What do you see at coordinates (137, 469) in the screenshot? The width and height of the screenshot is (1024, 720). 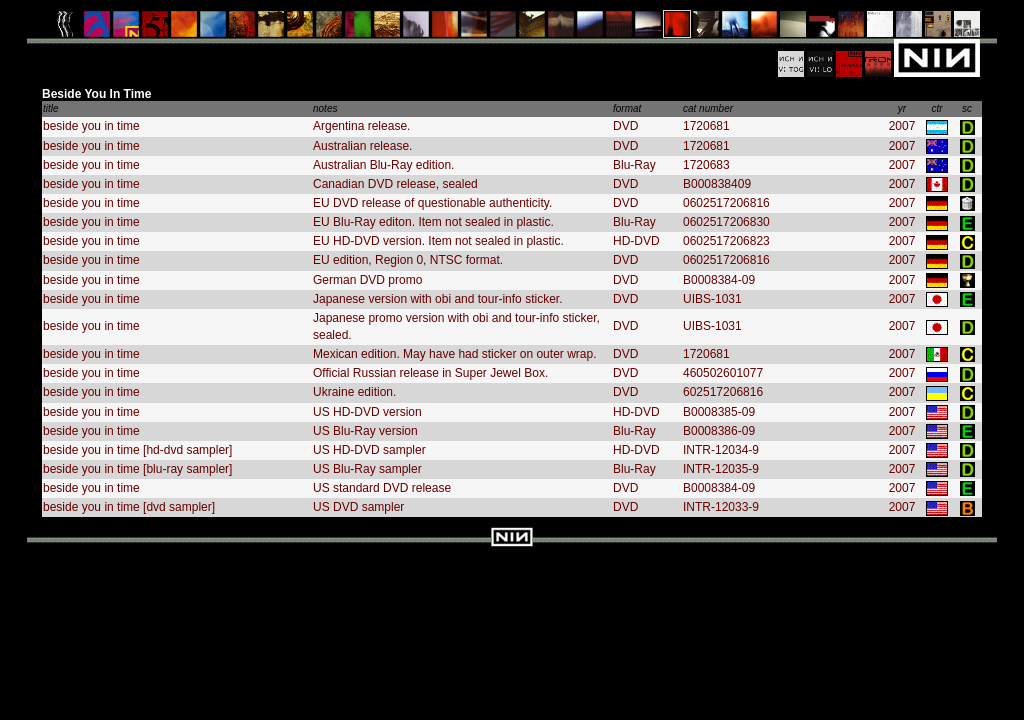 I see `beside you in time [blu-ray sampler]` at bounding box center [137, 469].